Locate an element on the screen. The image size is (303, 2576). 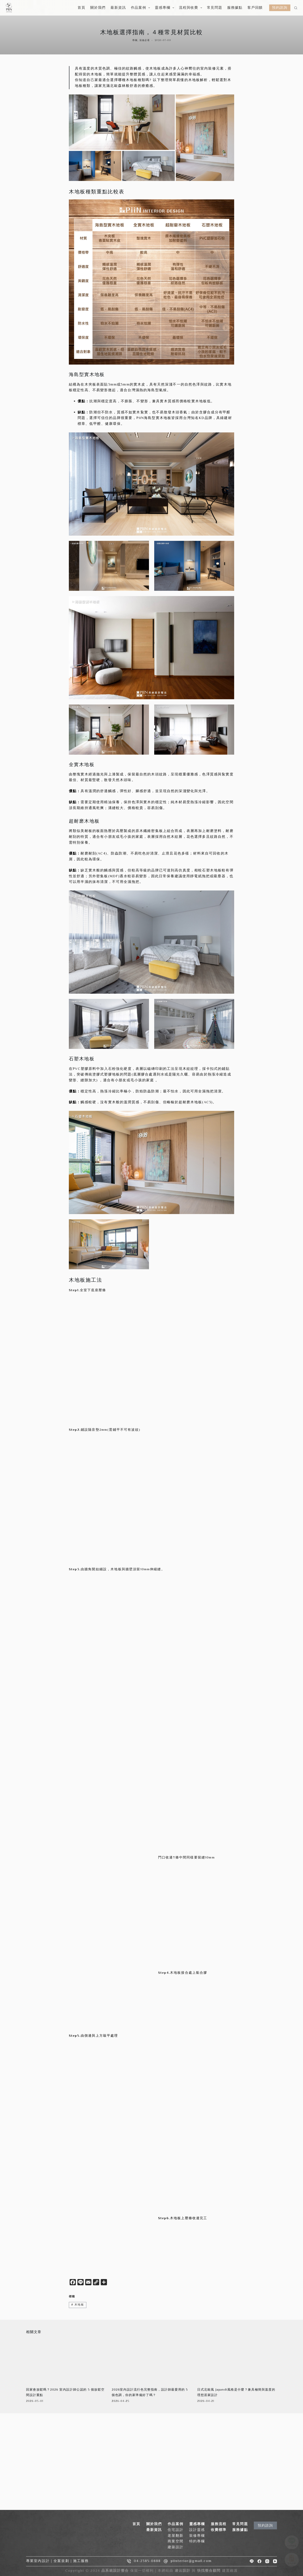
[YouTube] is located at coordinates (275, 2561).